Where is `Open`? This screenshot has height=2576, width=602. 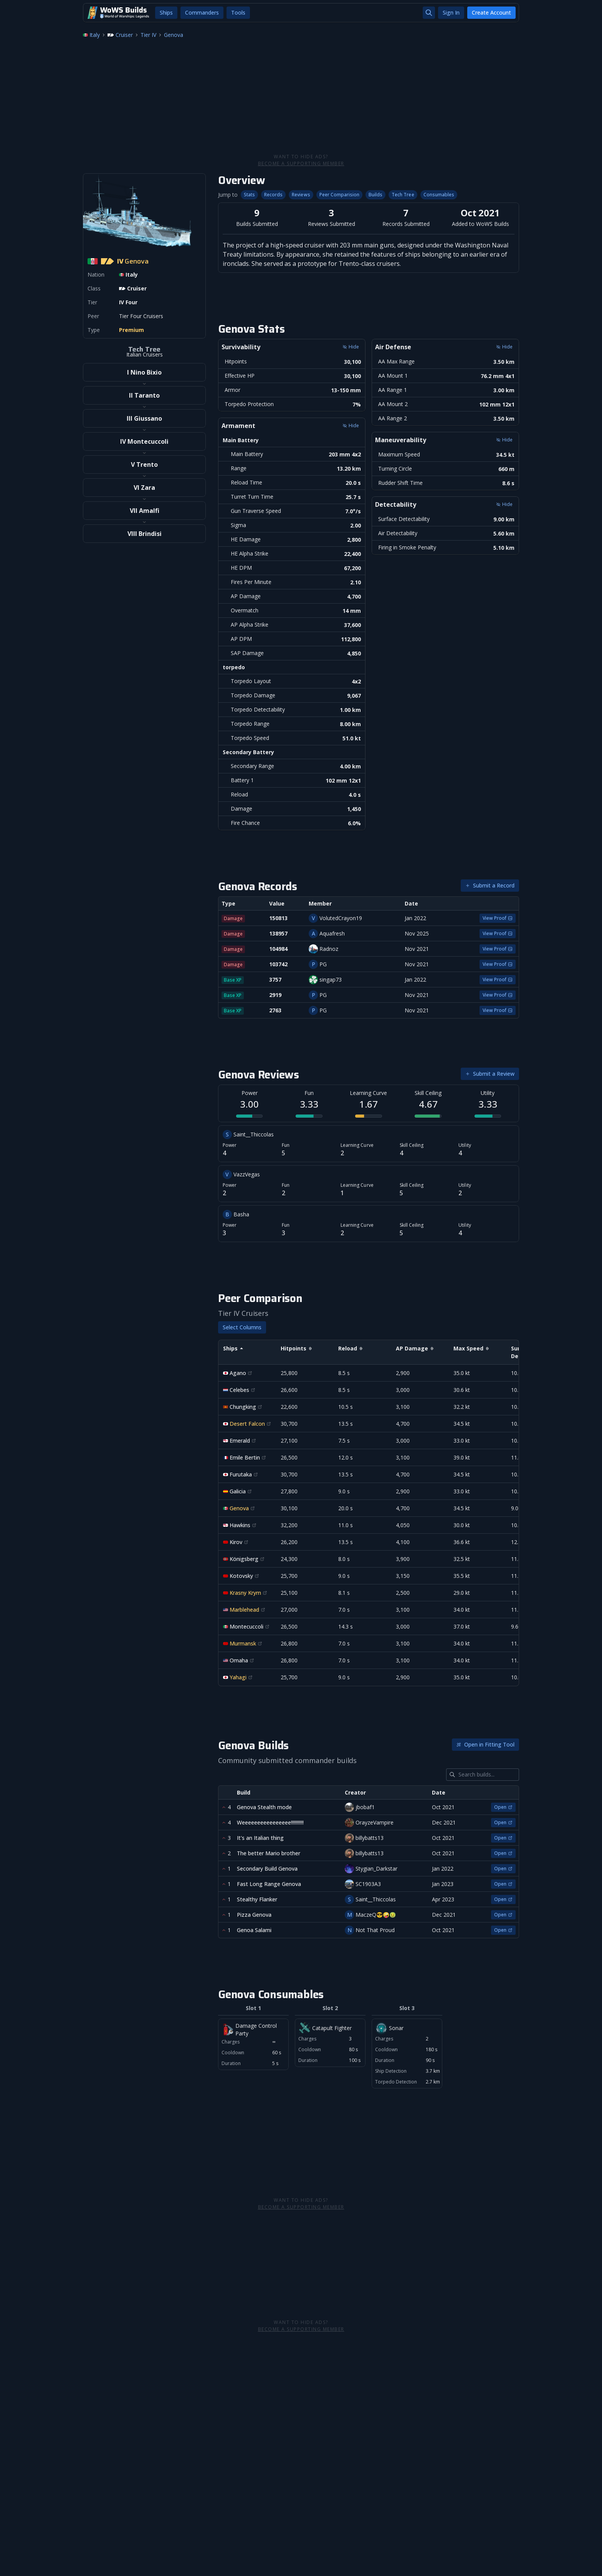
Open is located at coordinates (503, 1807).